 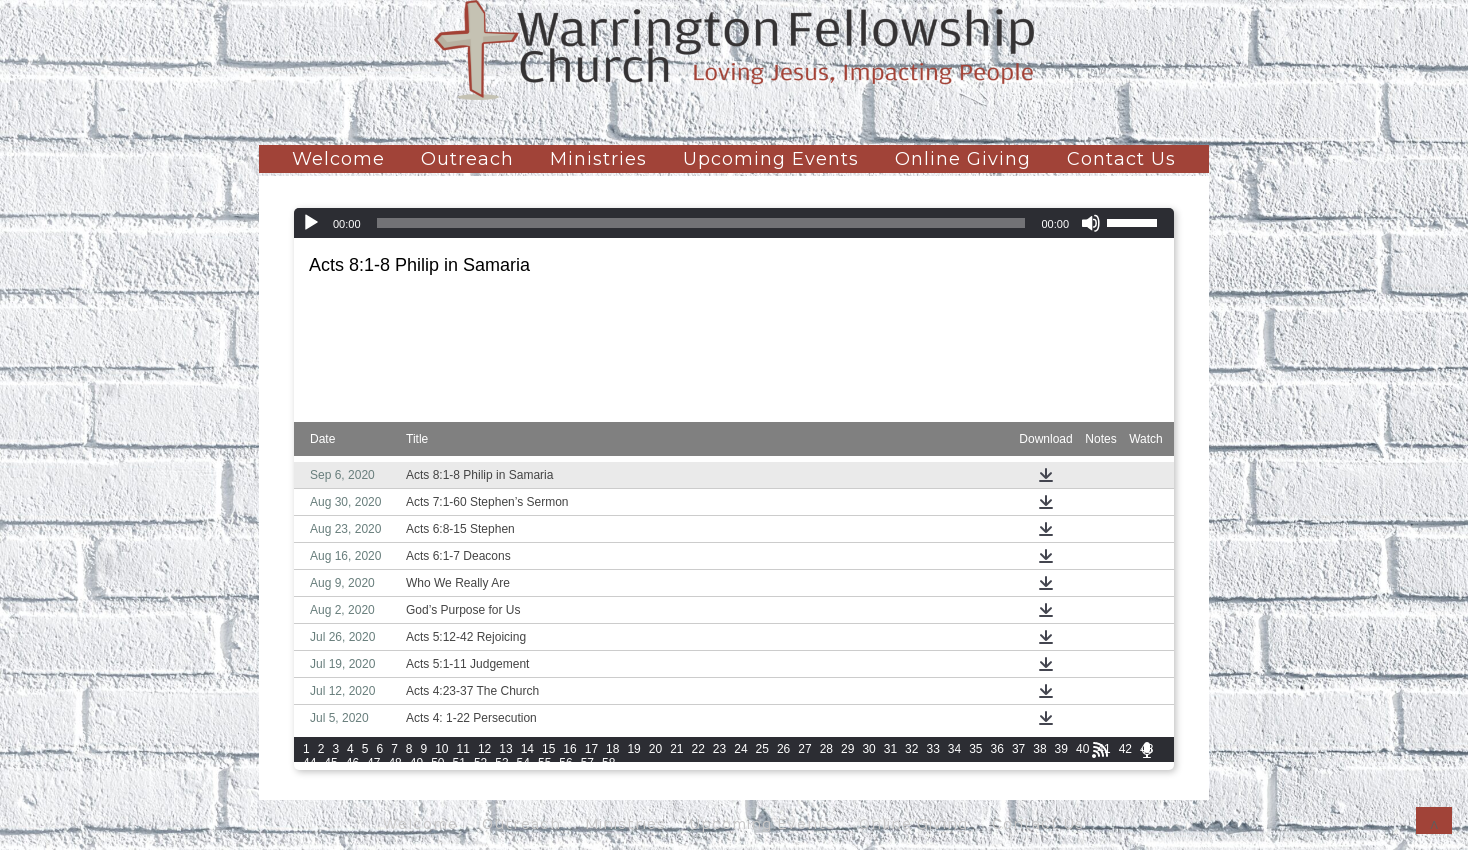 I want to click on 19, so click(x=633, y=749).